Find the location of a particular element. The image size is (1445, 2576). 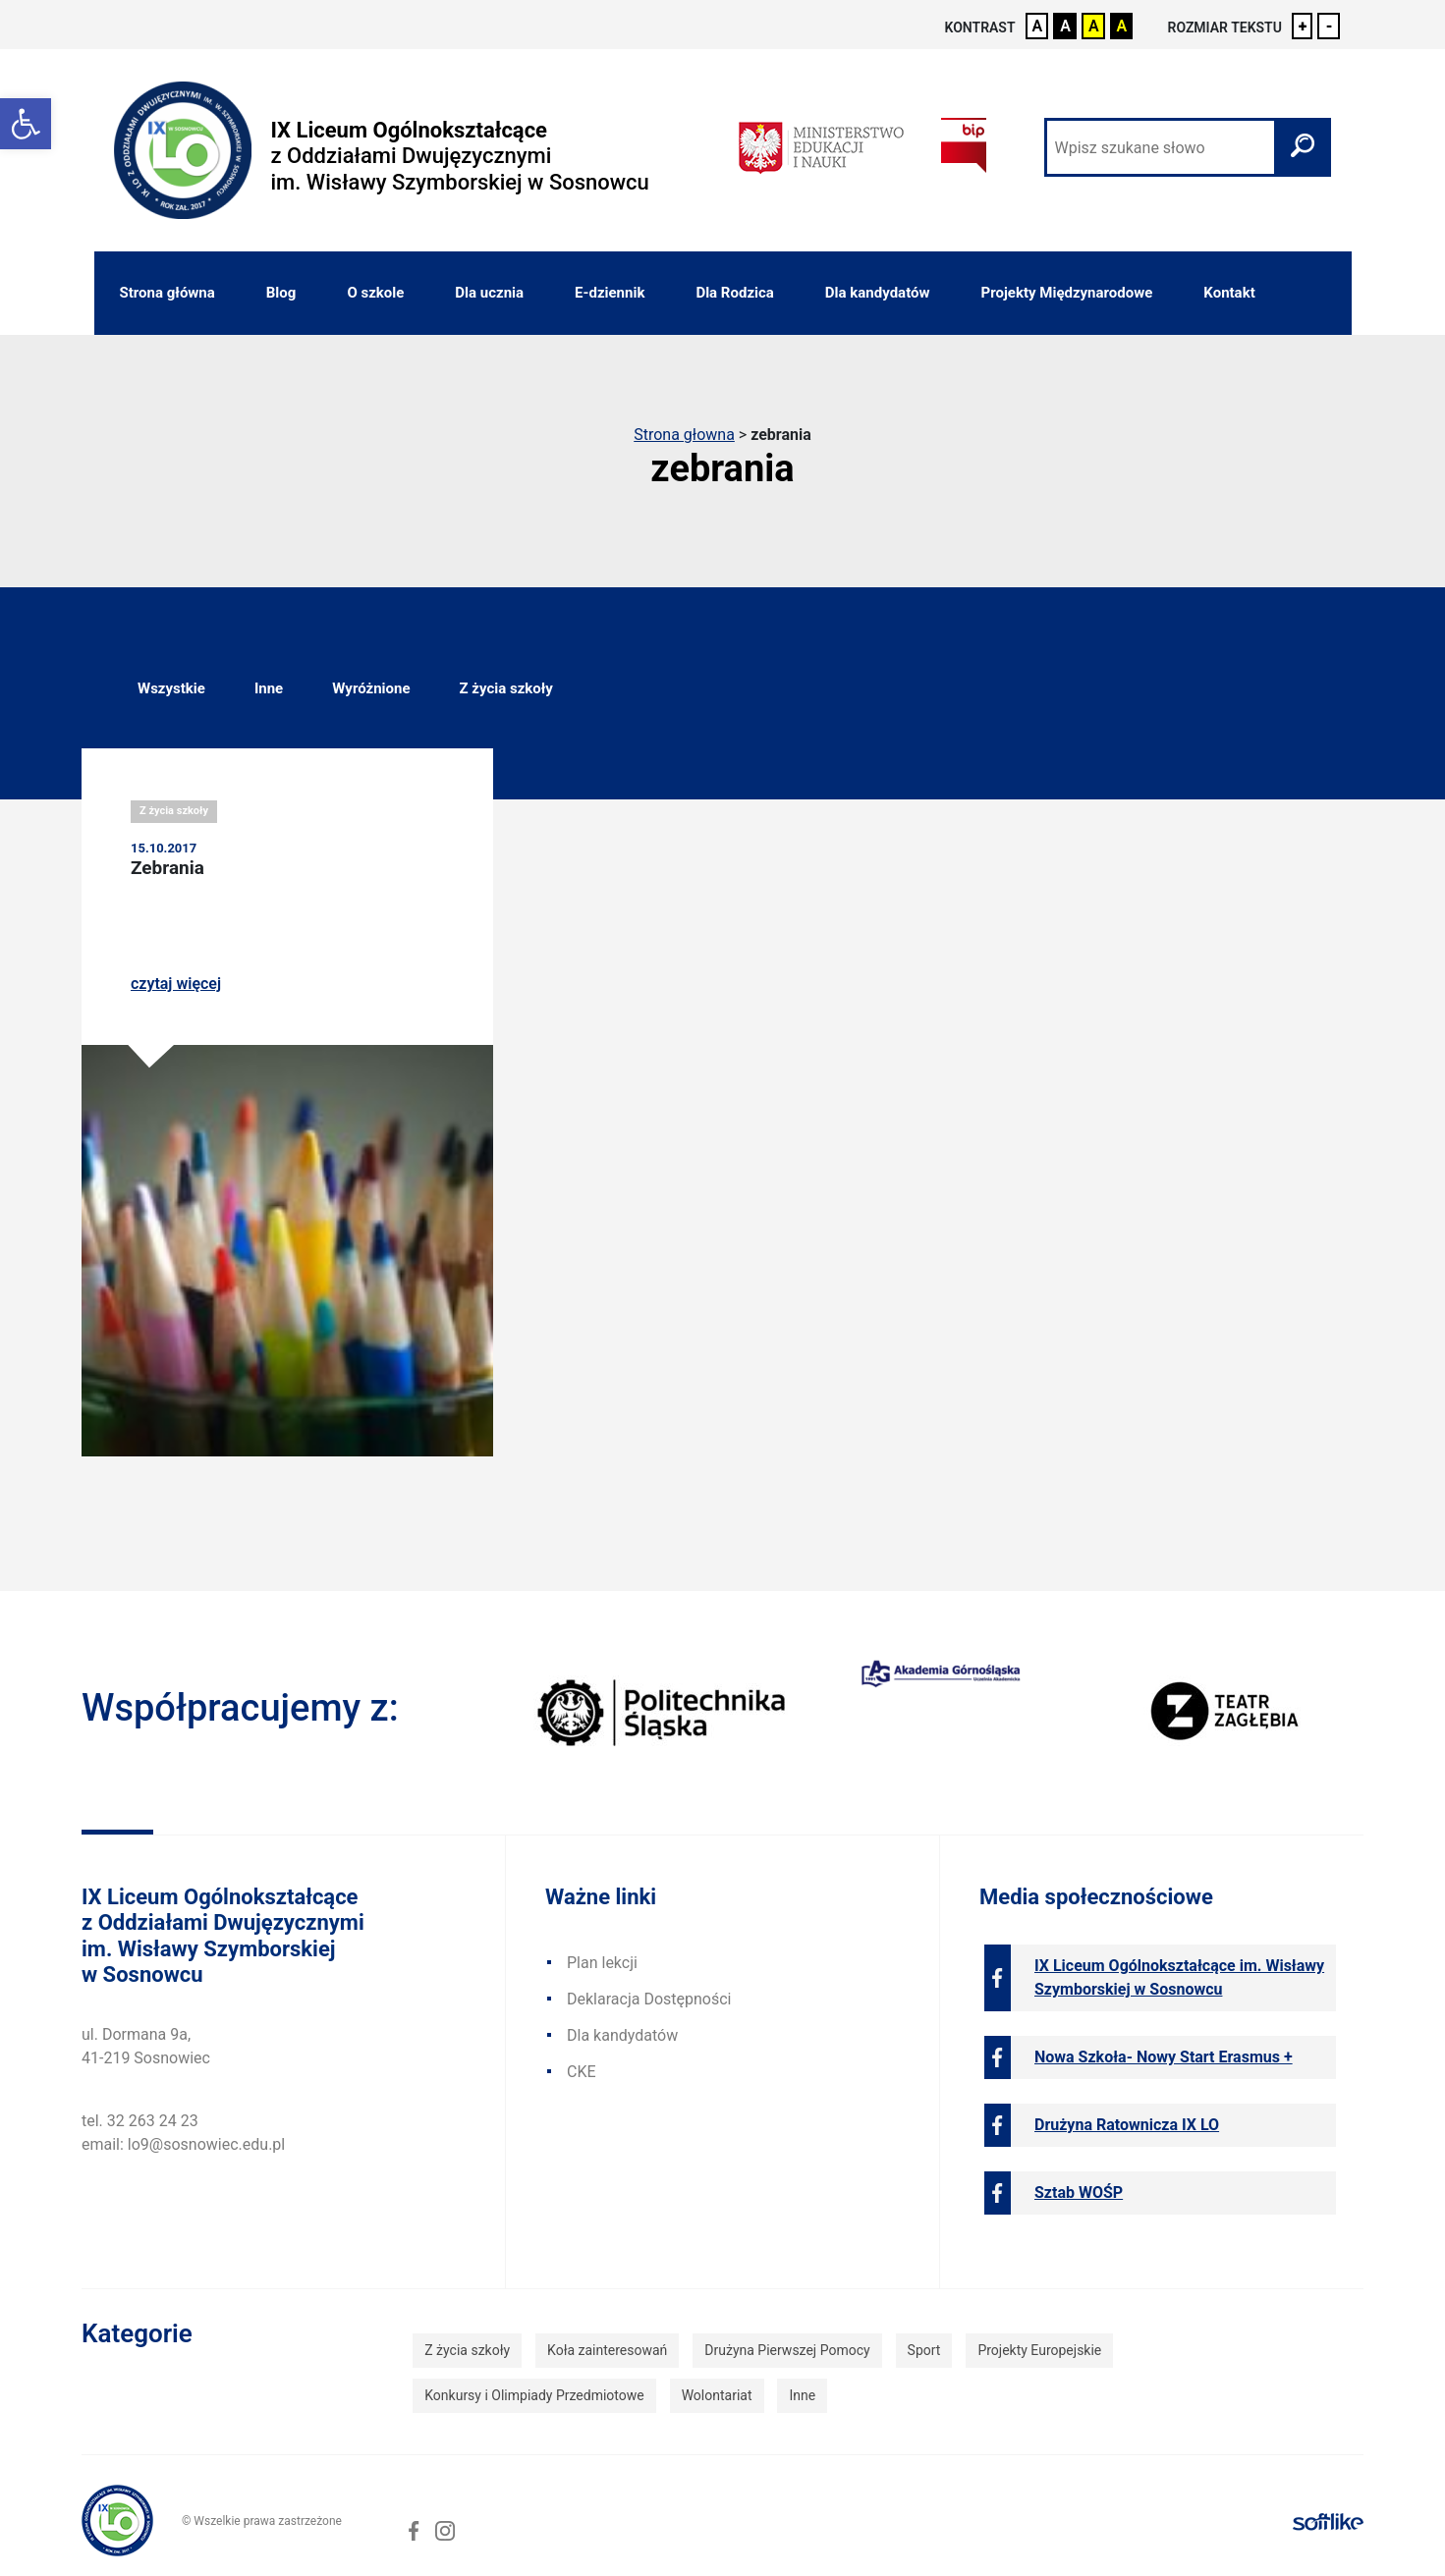

Strona głowna [link] is located at coordinates (684, 434).